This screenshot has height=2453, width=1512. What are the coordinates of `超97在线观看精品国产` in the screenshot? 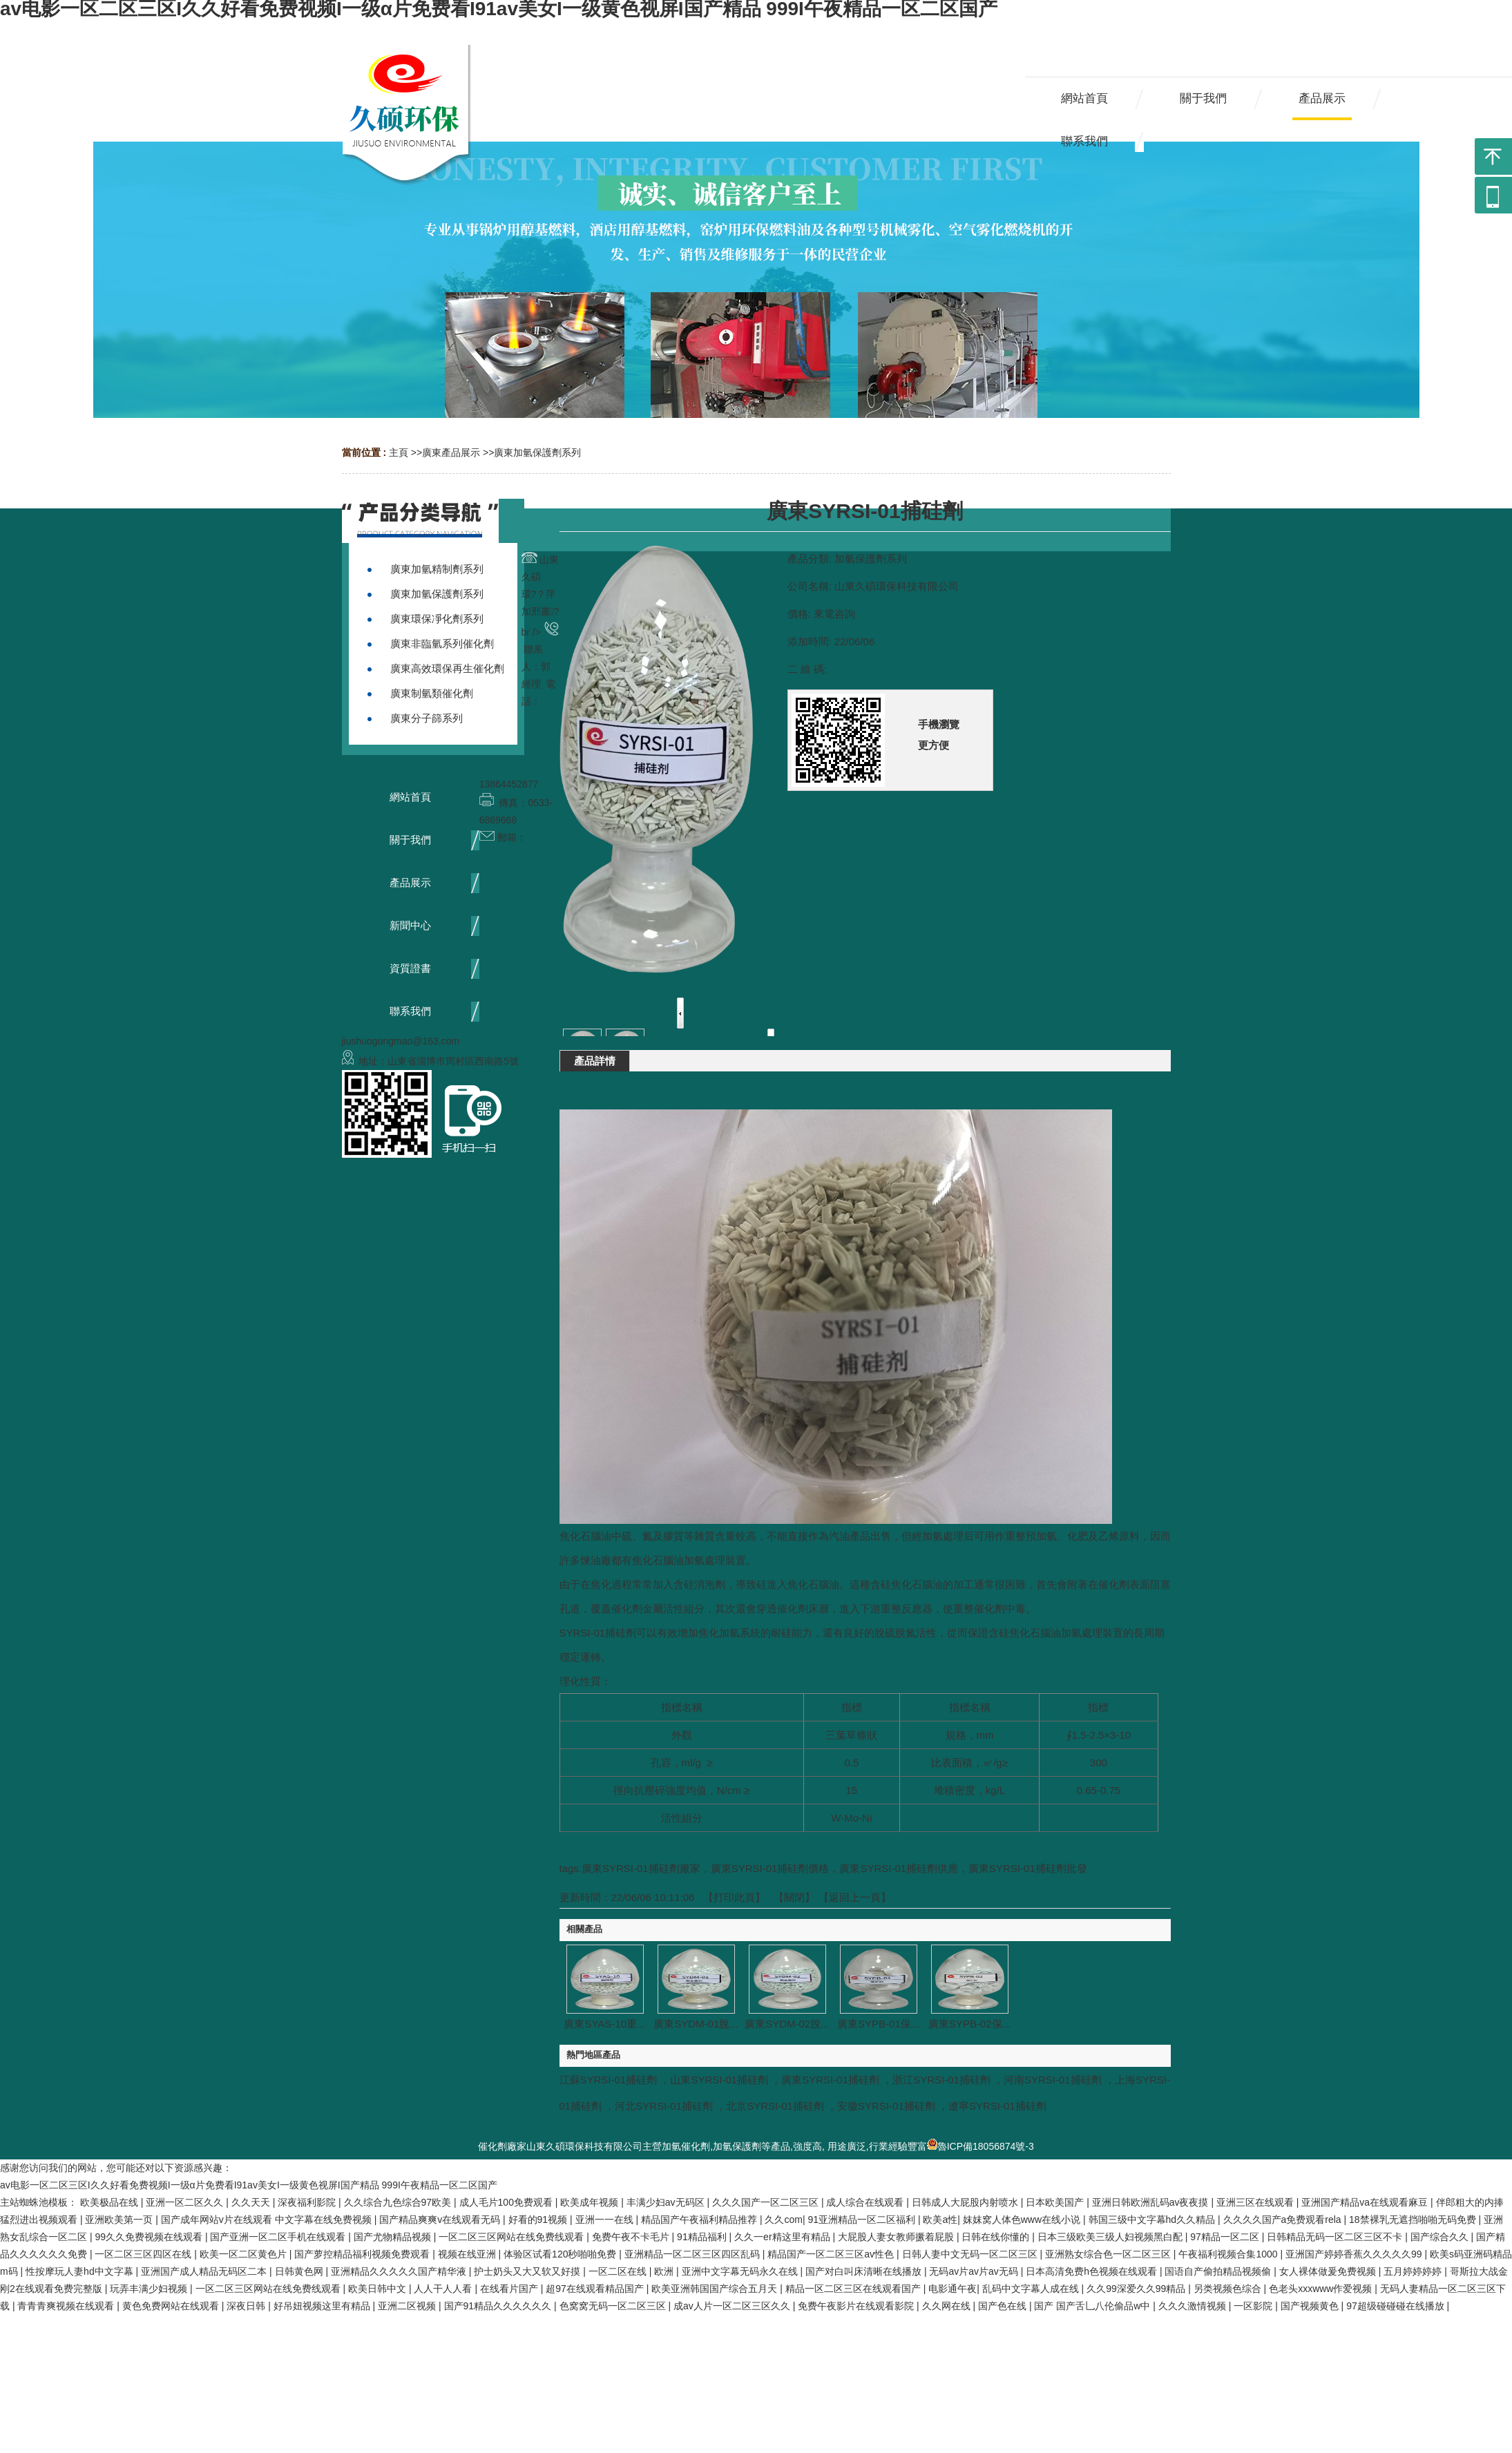 It's located at (596, 2288).